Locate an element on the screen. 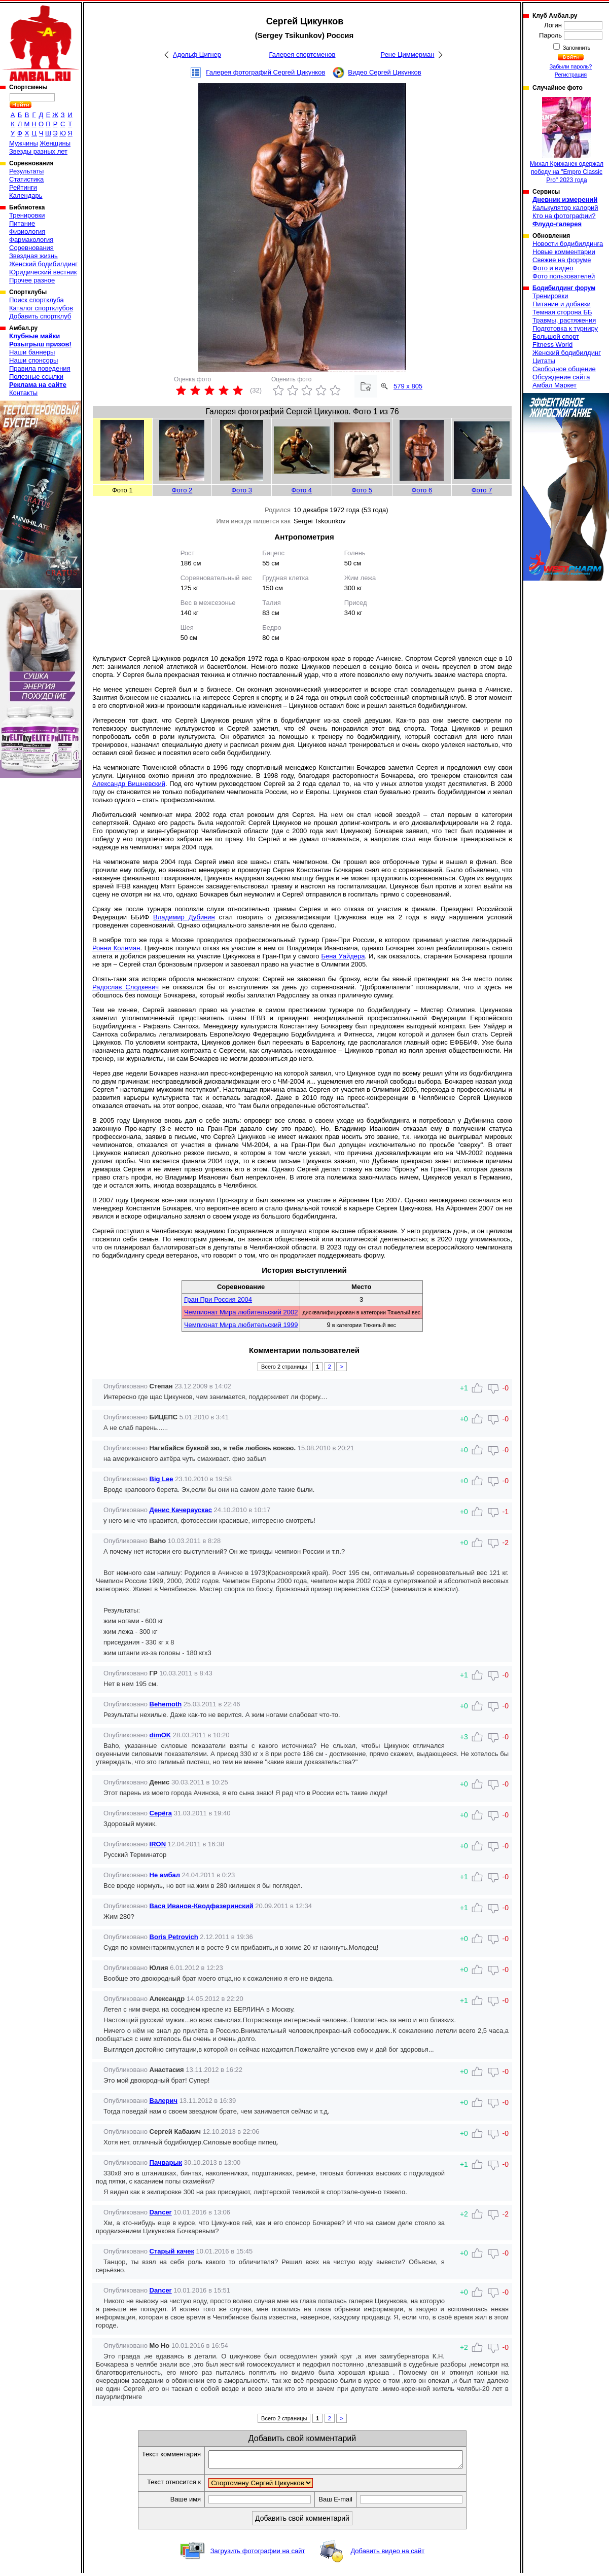  Календарь is located at coordinates (26, 195).